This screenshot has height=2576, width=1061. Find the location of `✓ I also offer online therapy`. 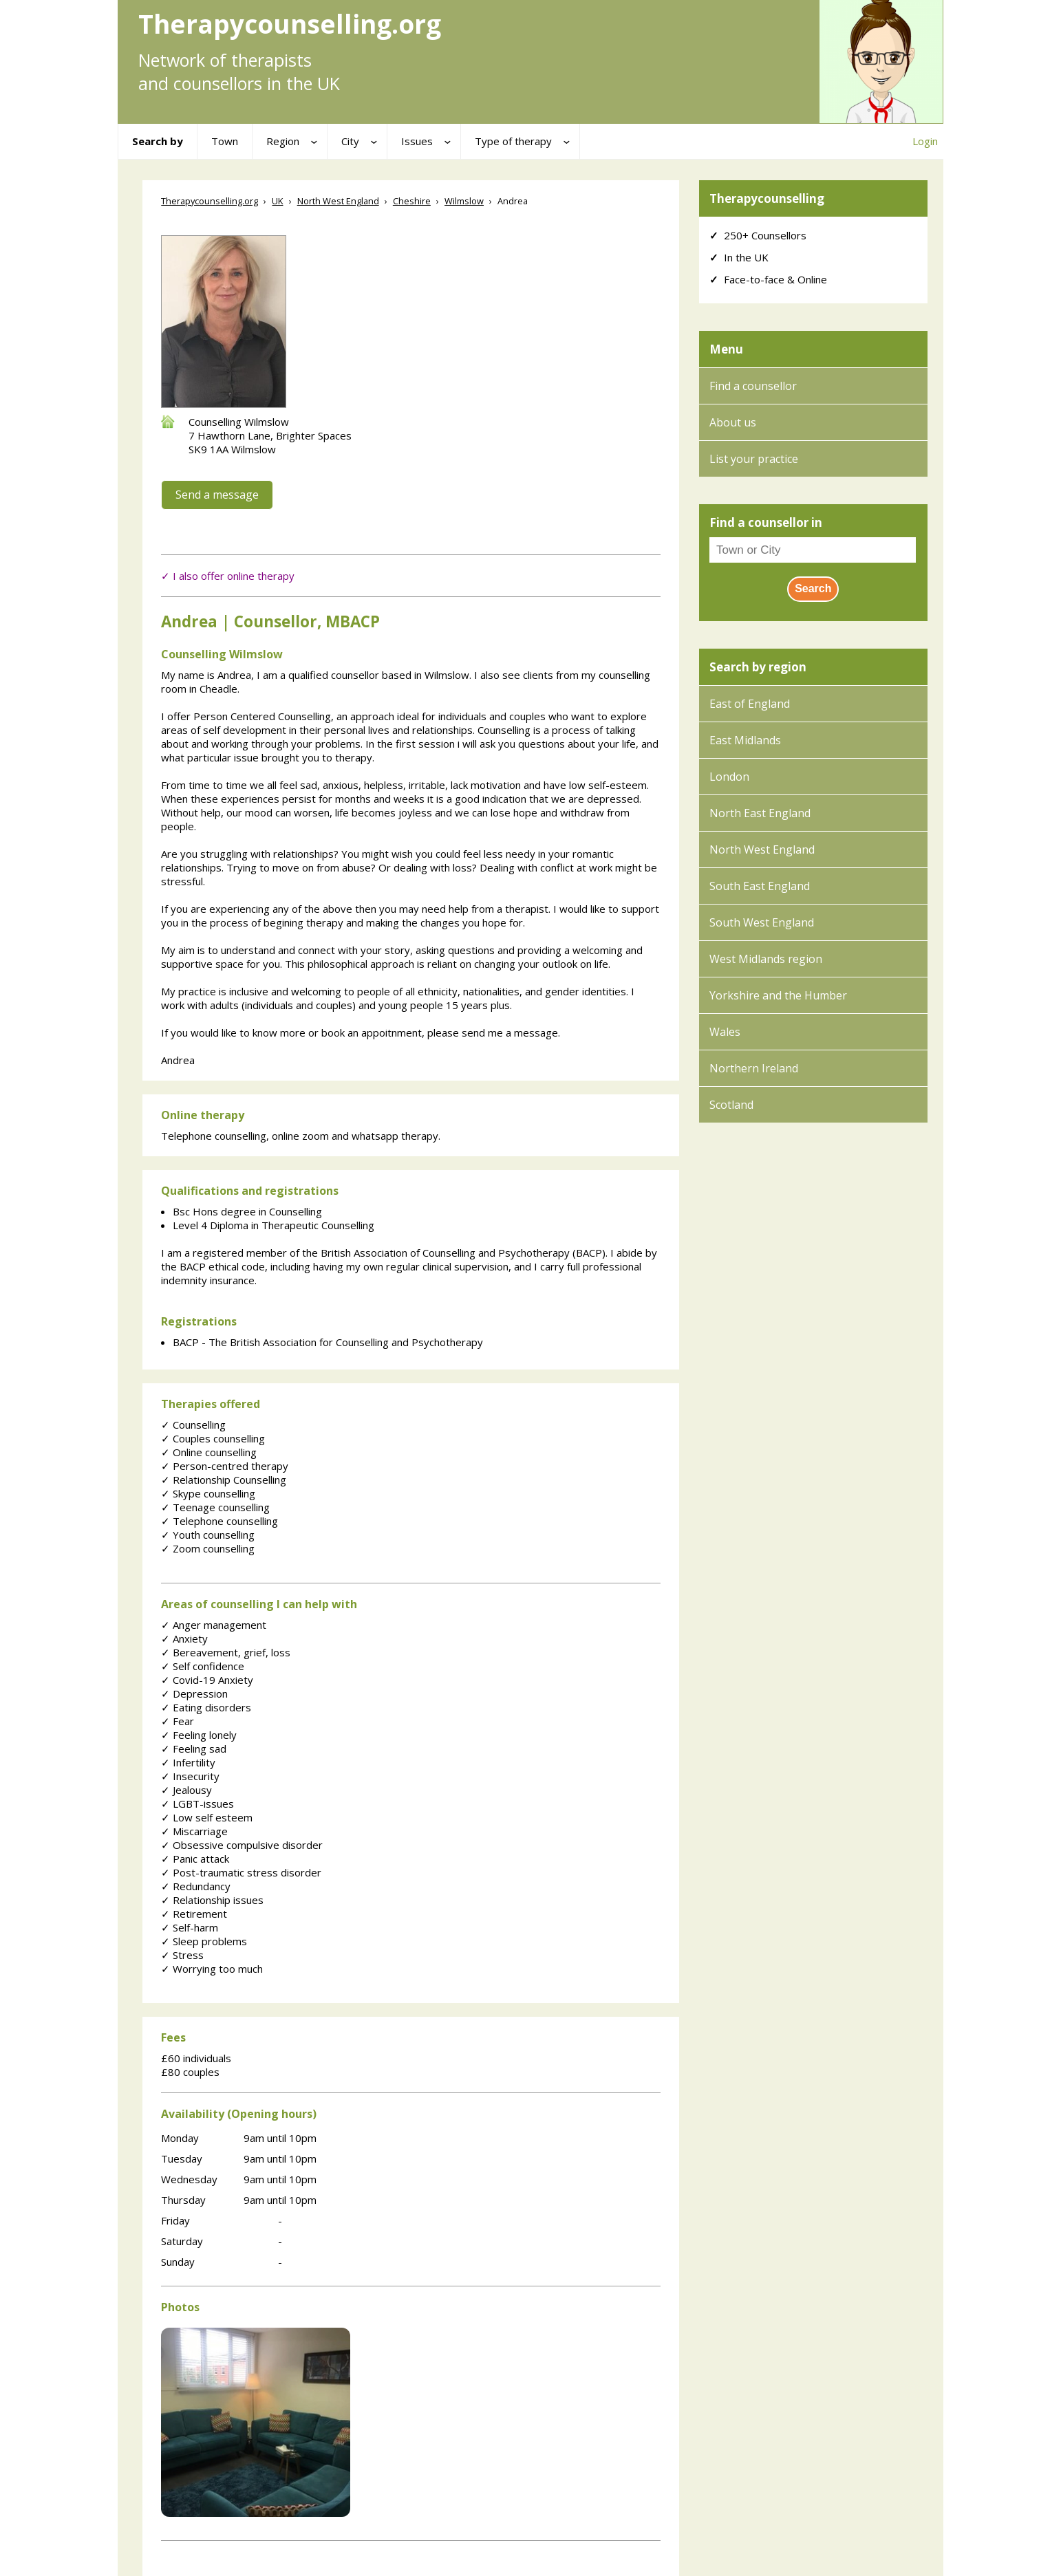

✓ I also offer online therapy is located at coordinates (227, 576).